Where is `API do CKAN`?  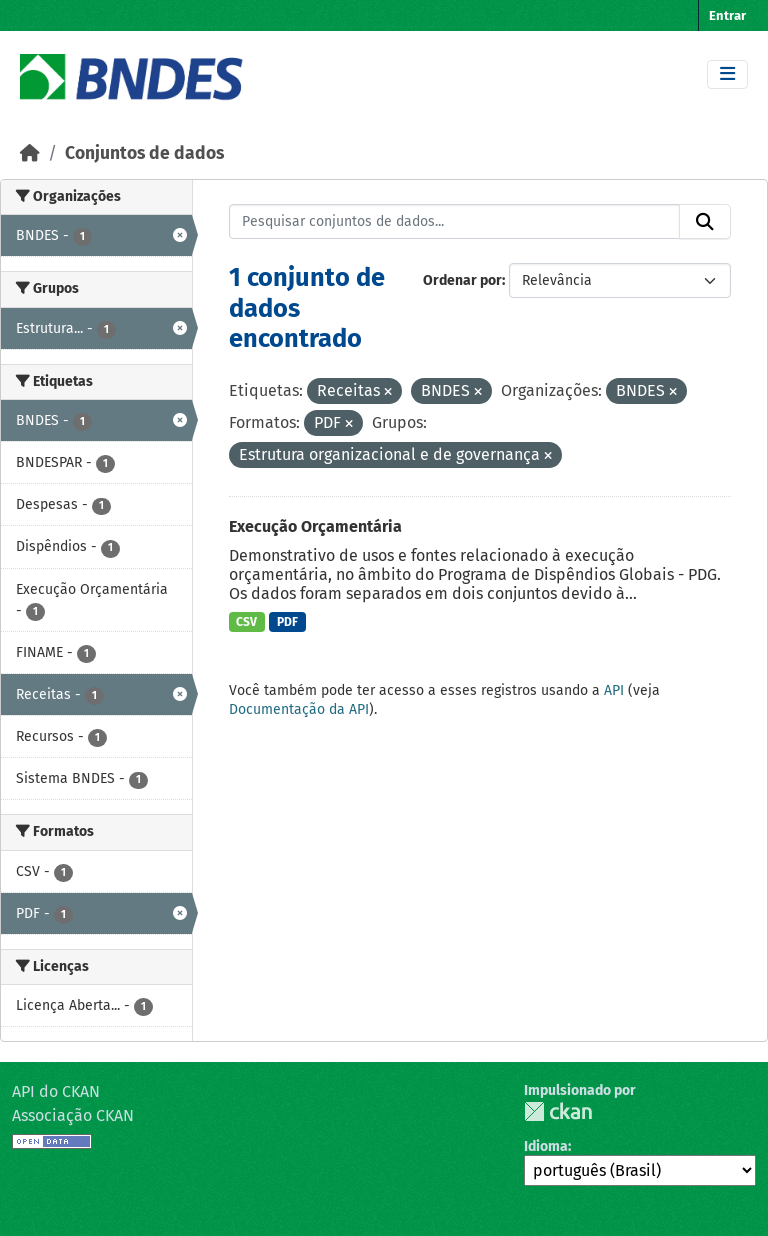
API do CKAN is located at coordinates (56, 1091).